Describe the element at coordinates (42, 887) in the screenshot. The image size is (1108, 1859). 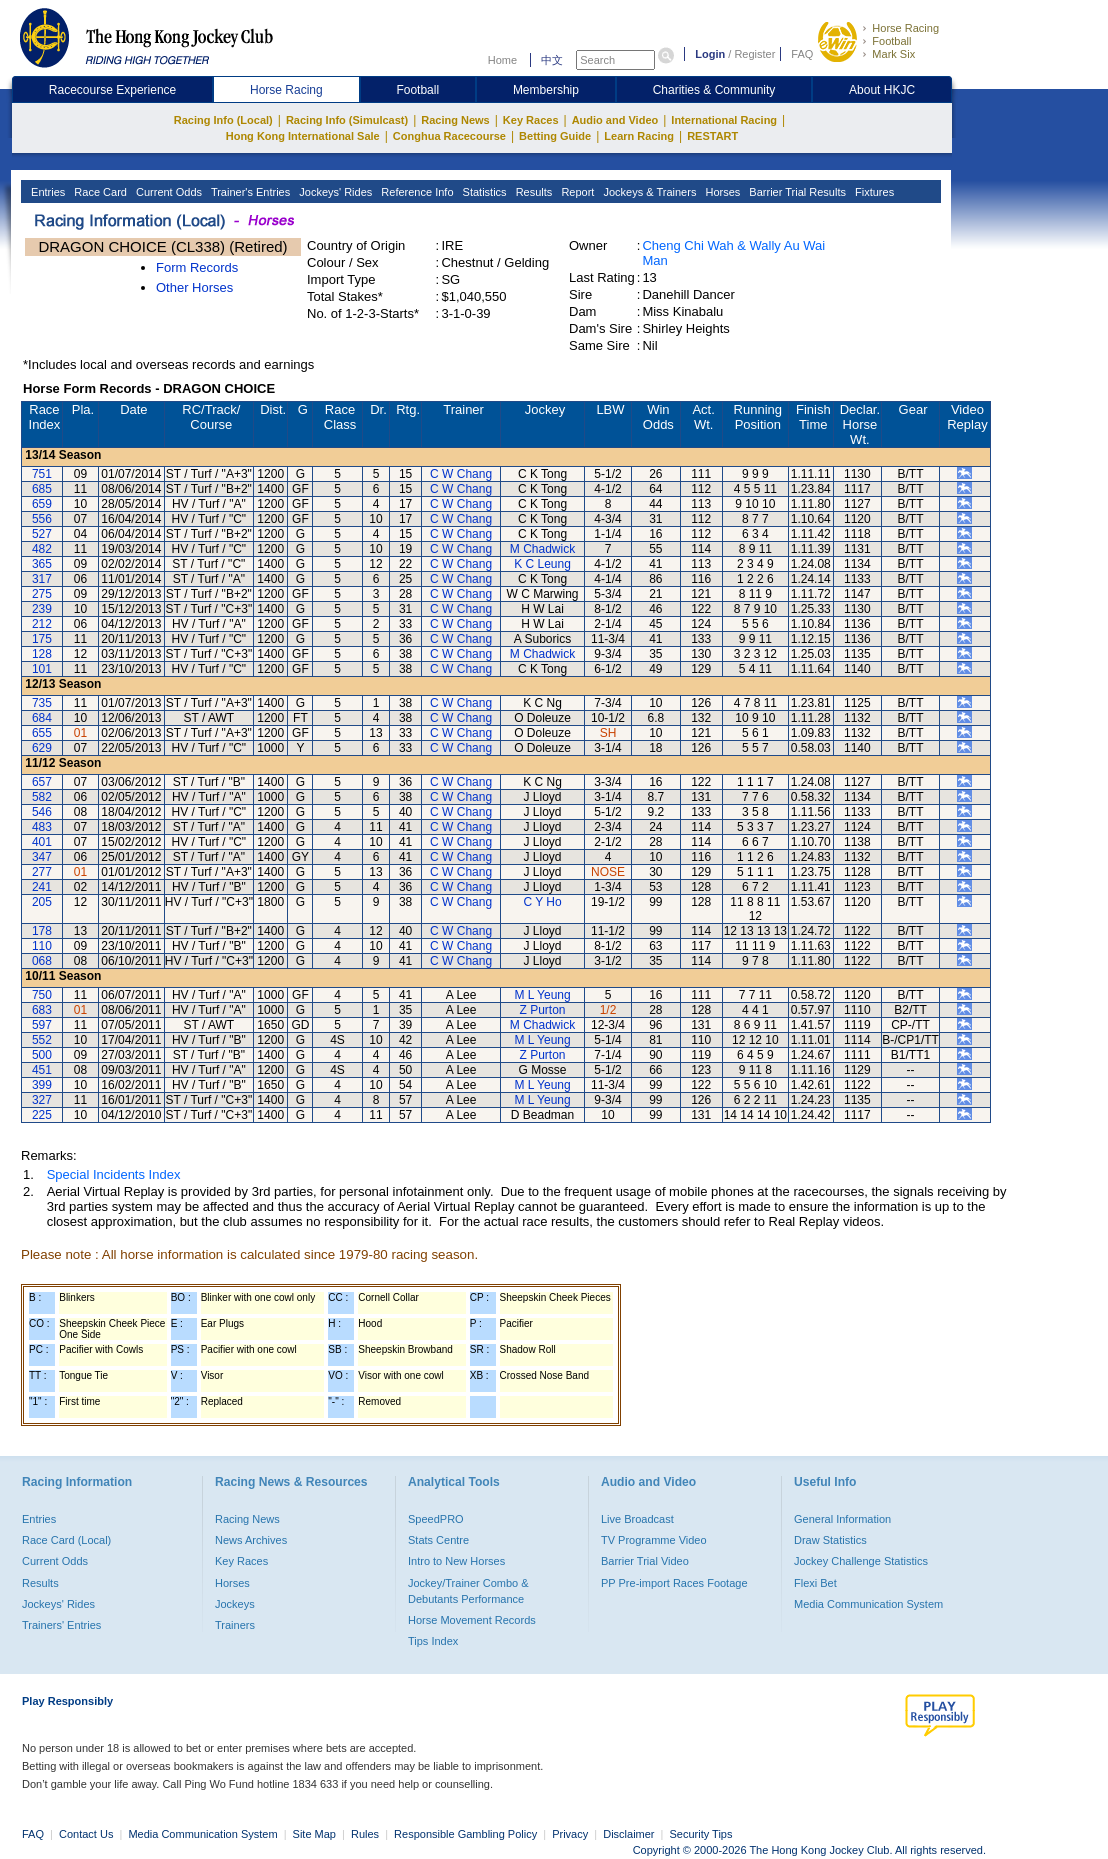
I see `241` at that location.